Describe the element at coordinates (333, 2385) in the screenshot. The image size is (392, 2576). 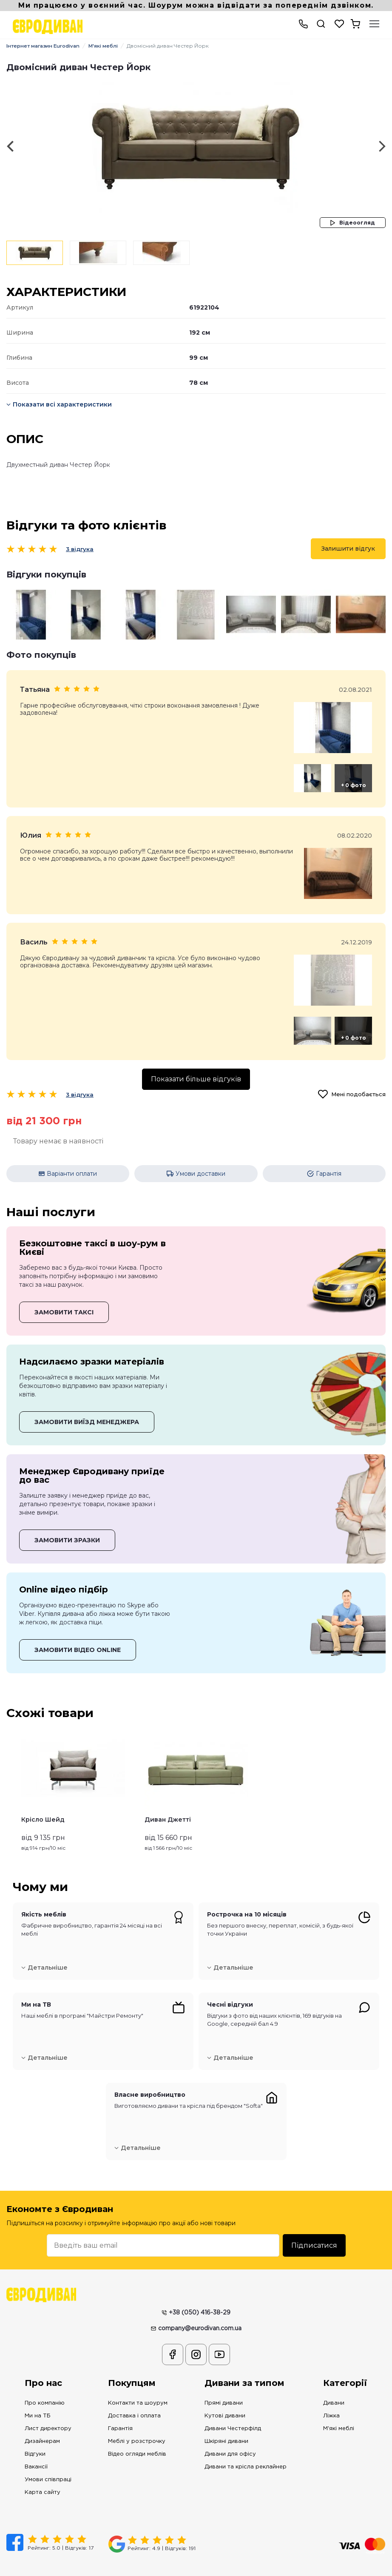
I see `Дивани` at that location.